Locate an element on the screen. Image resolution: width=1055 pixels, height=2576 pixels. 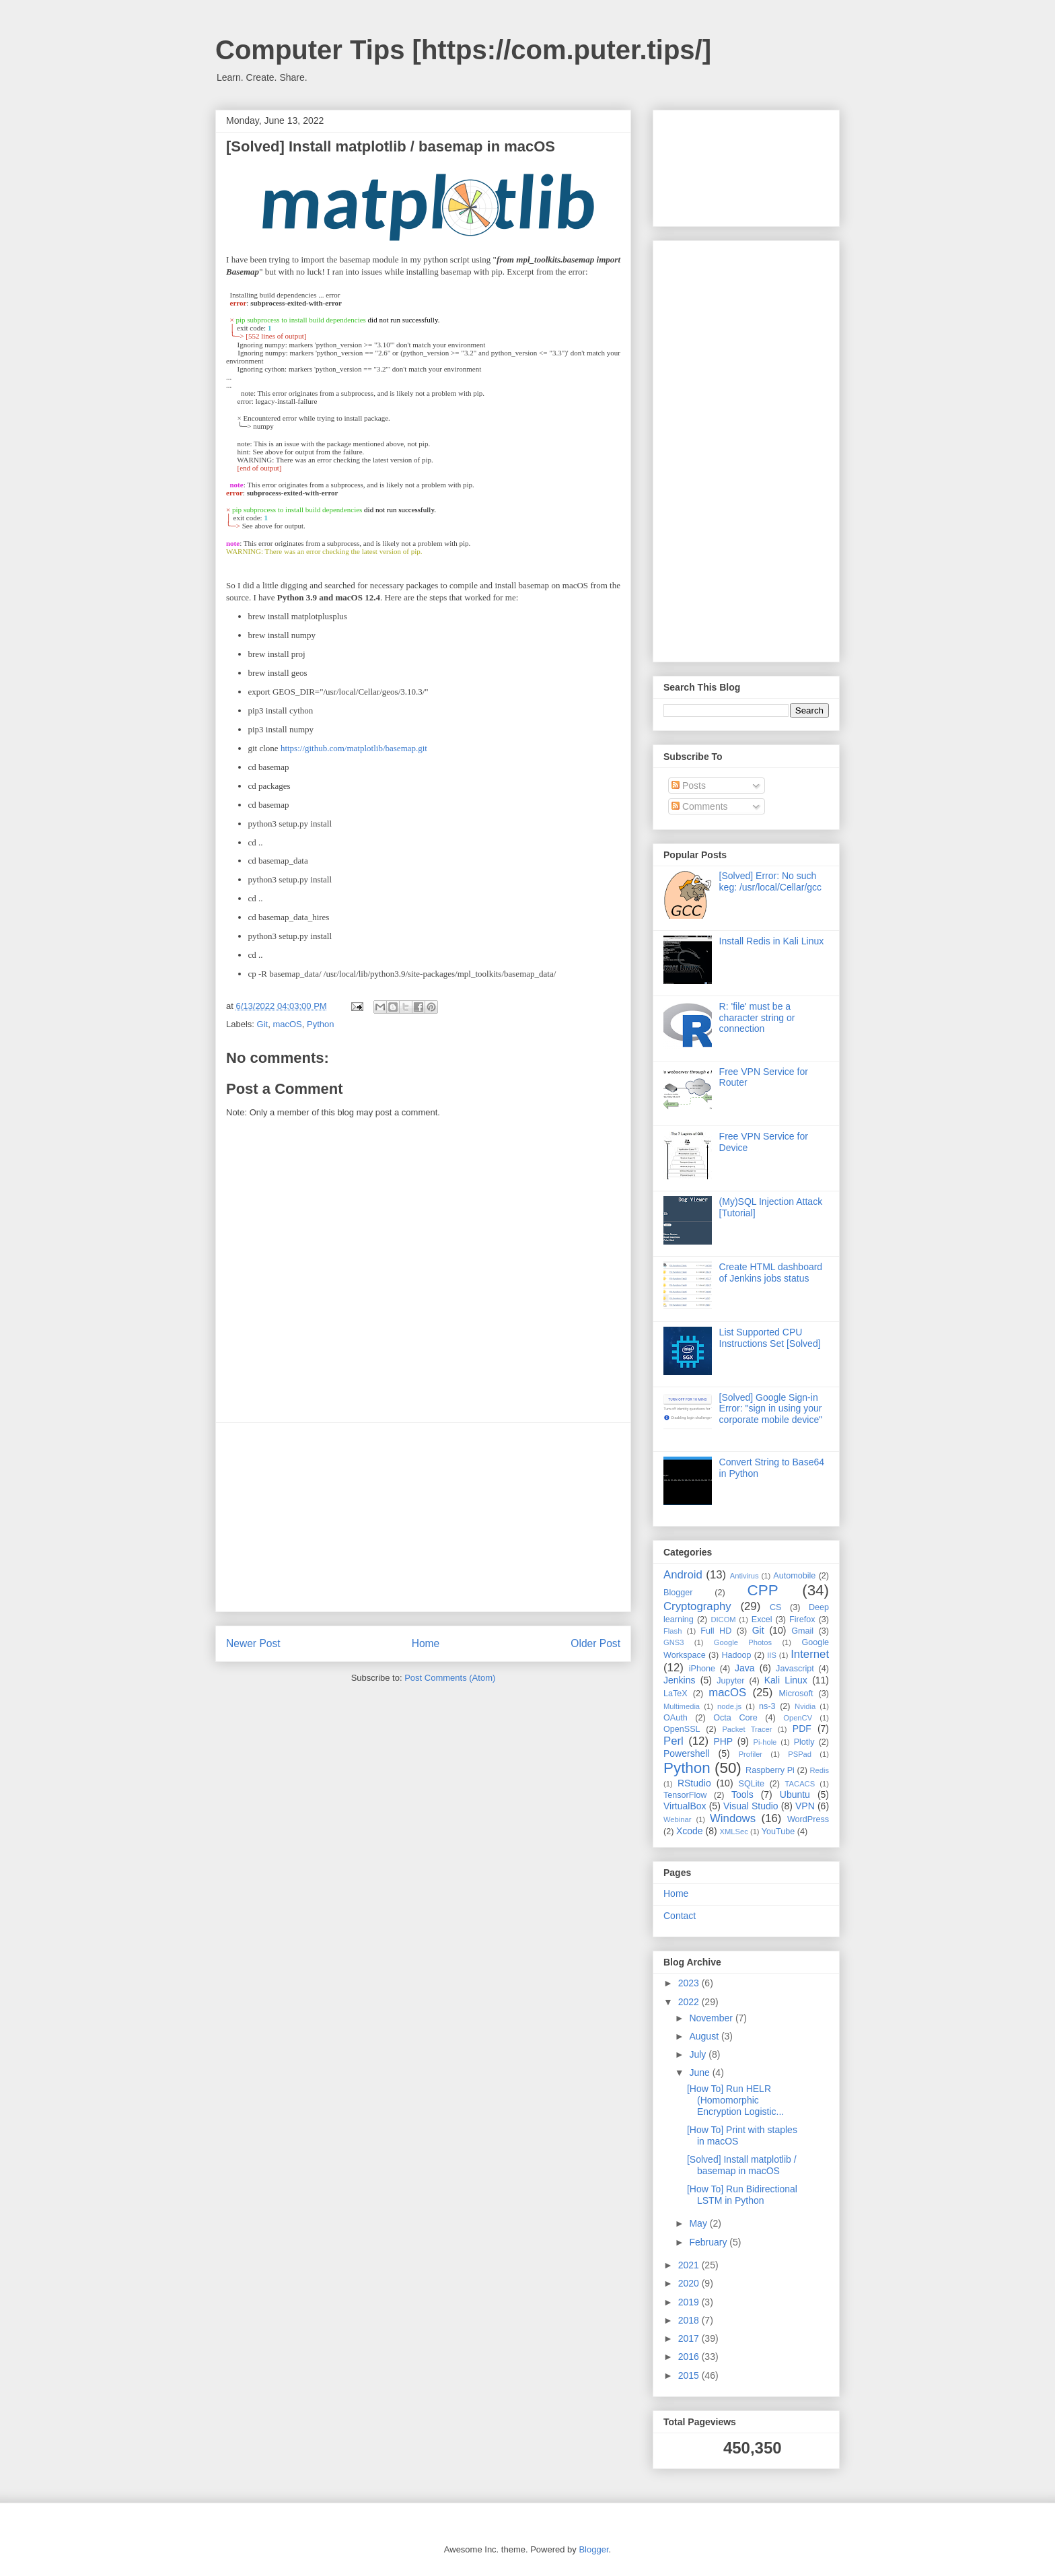
Jupyter is located at coordinates (730, 1680).